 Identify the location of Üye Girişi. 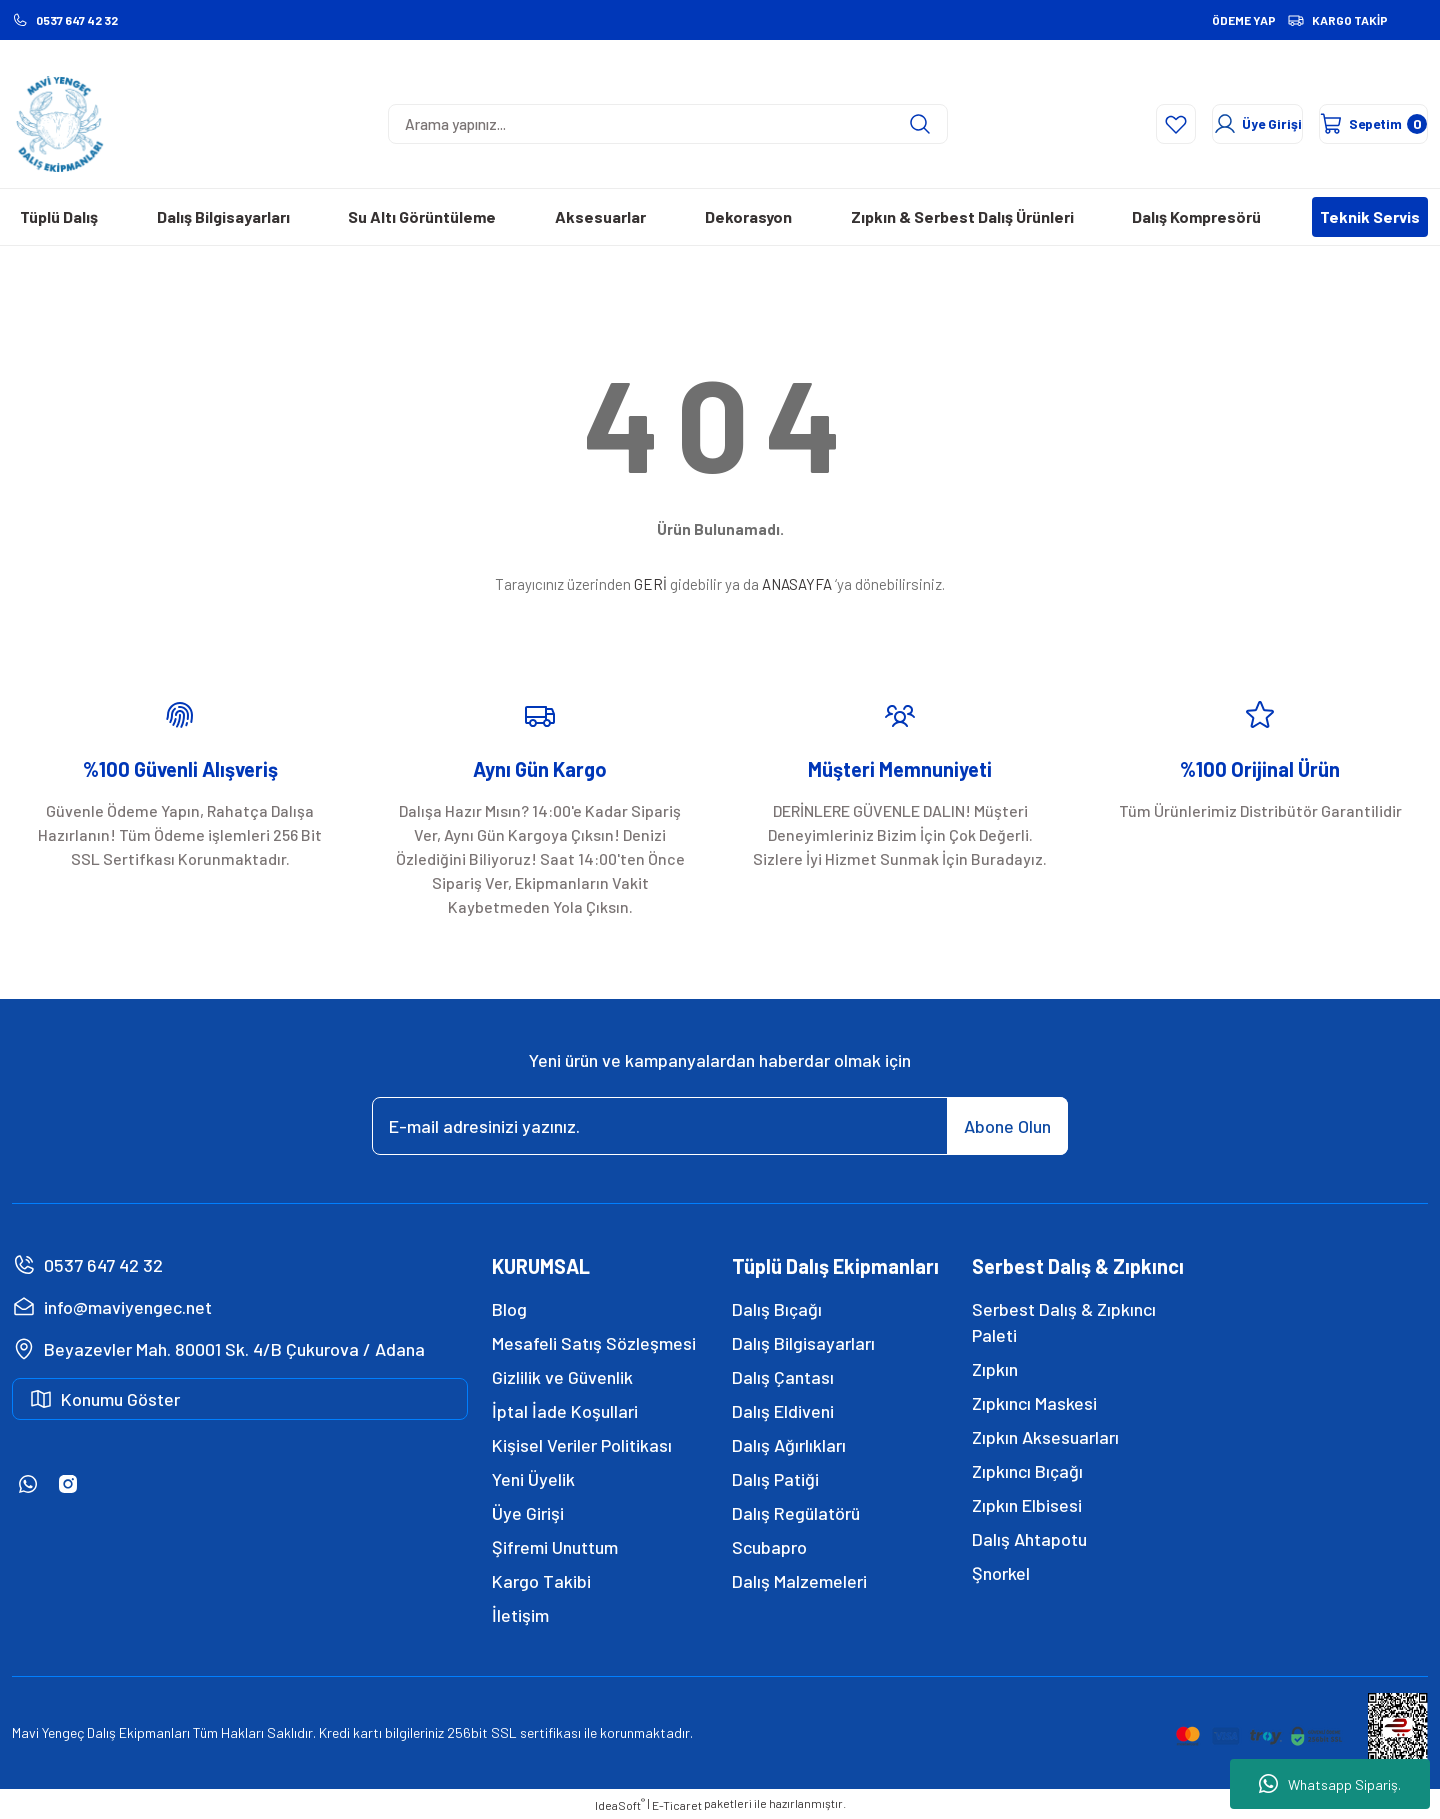
(528, 1513).